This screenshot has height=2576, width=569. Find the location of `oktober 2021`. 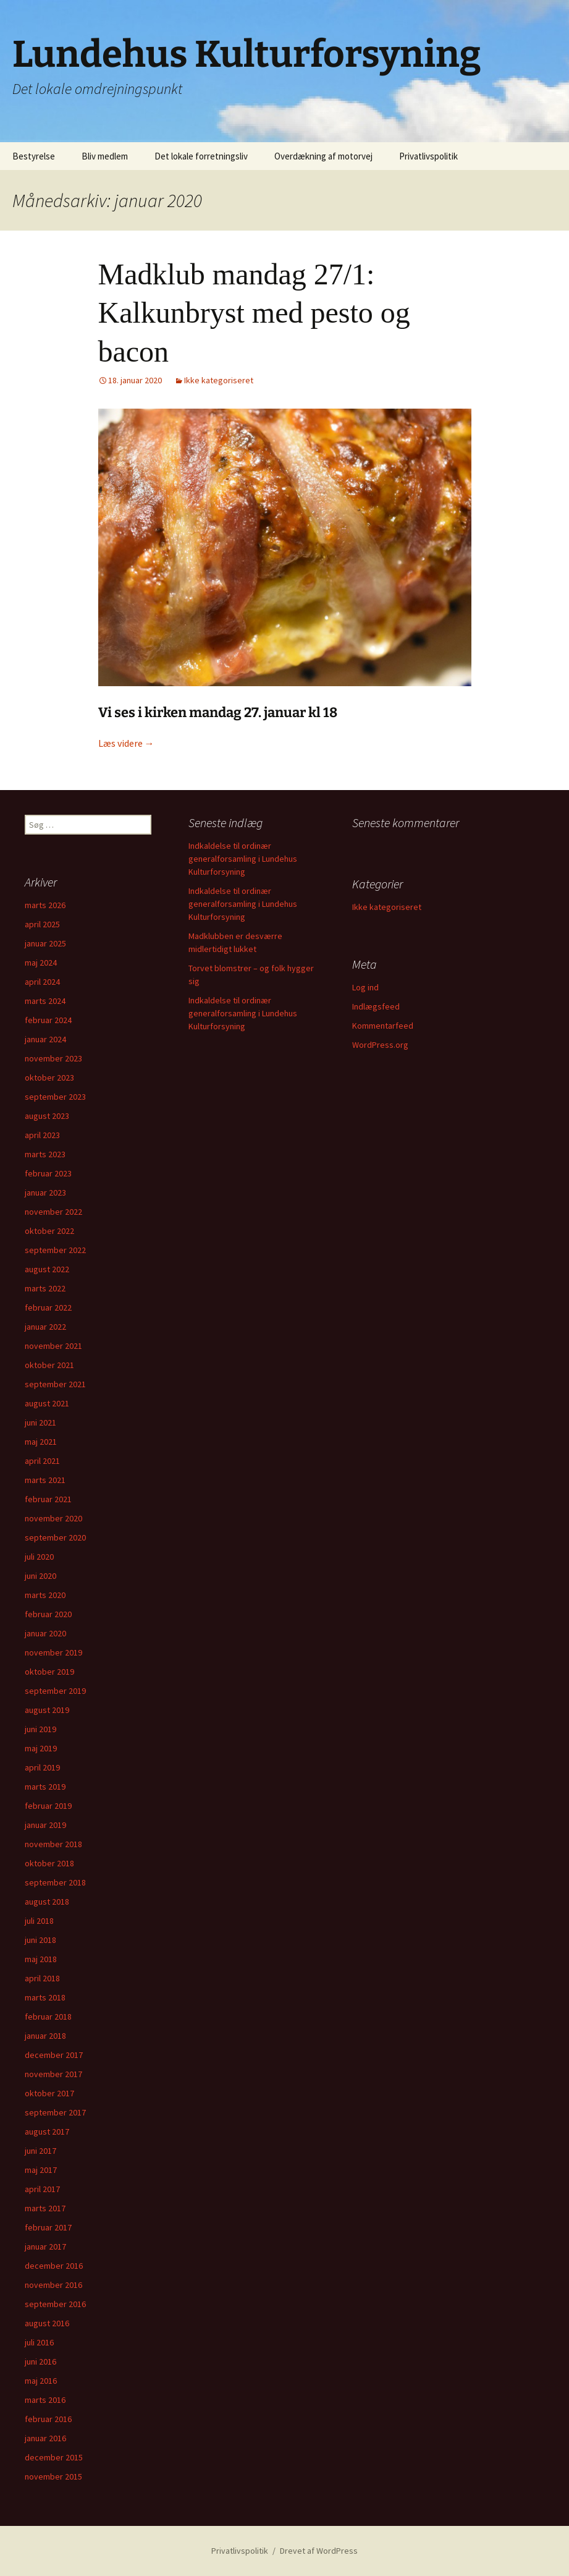

oktober 2021 is located at coordinates (49, 1365).